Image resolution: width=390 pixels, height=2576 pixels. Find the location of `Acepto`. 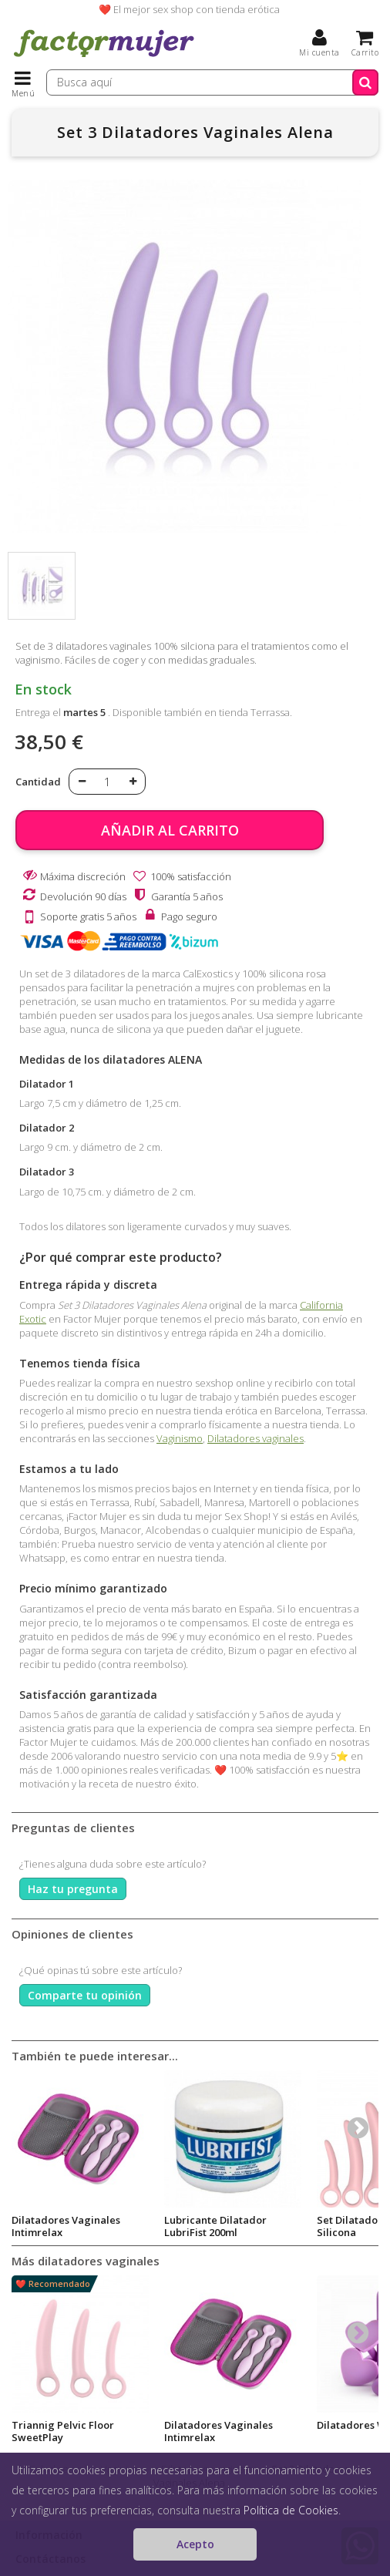

Acepto is located at coordinates (195, 2544).